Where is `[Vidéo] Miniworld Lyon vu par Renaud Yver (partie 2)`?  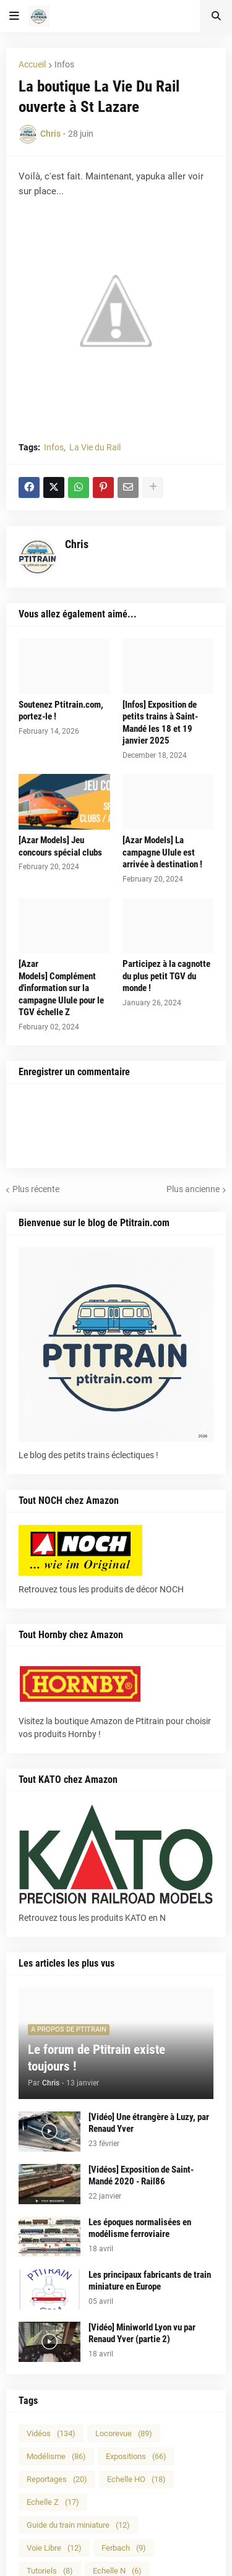
[Vidéo] Miniworld Lyon vu par Renaud Yver (partie 2) is located at coordinates (141, 2333).